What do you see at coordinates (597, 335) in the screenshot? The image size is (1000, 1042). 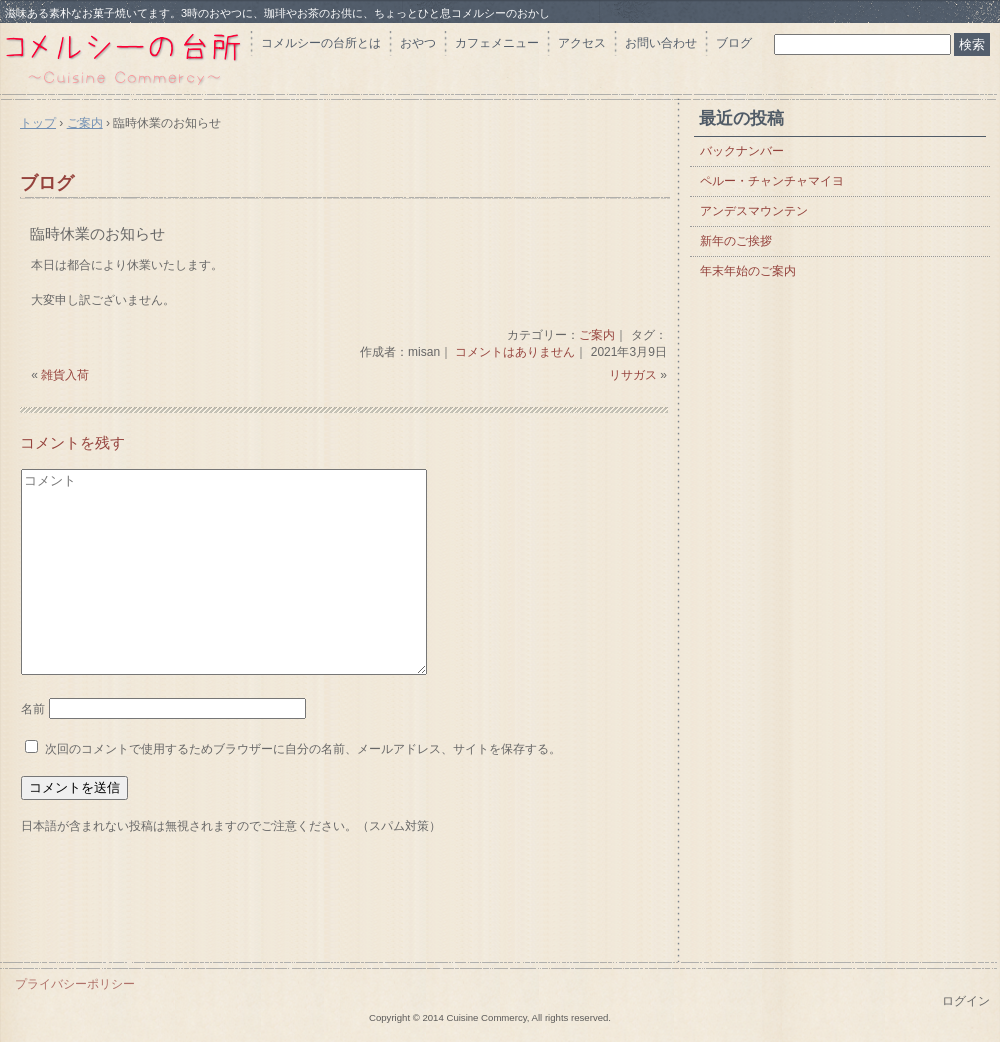 I see `ご案内` at bounding box center [597, 335].